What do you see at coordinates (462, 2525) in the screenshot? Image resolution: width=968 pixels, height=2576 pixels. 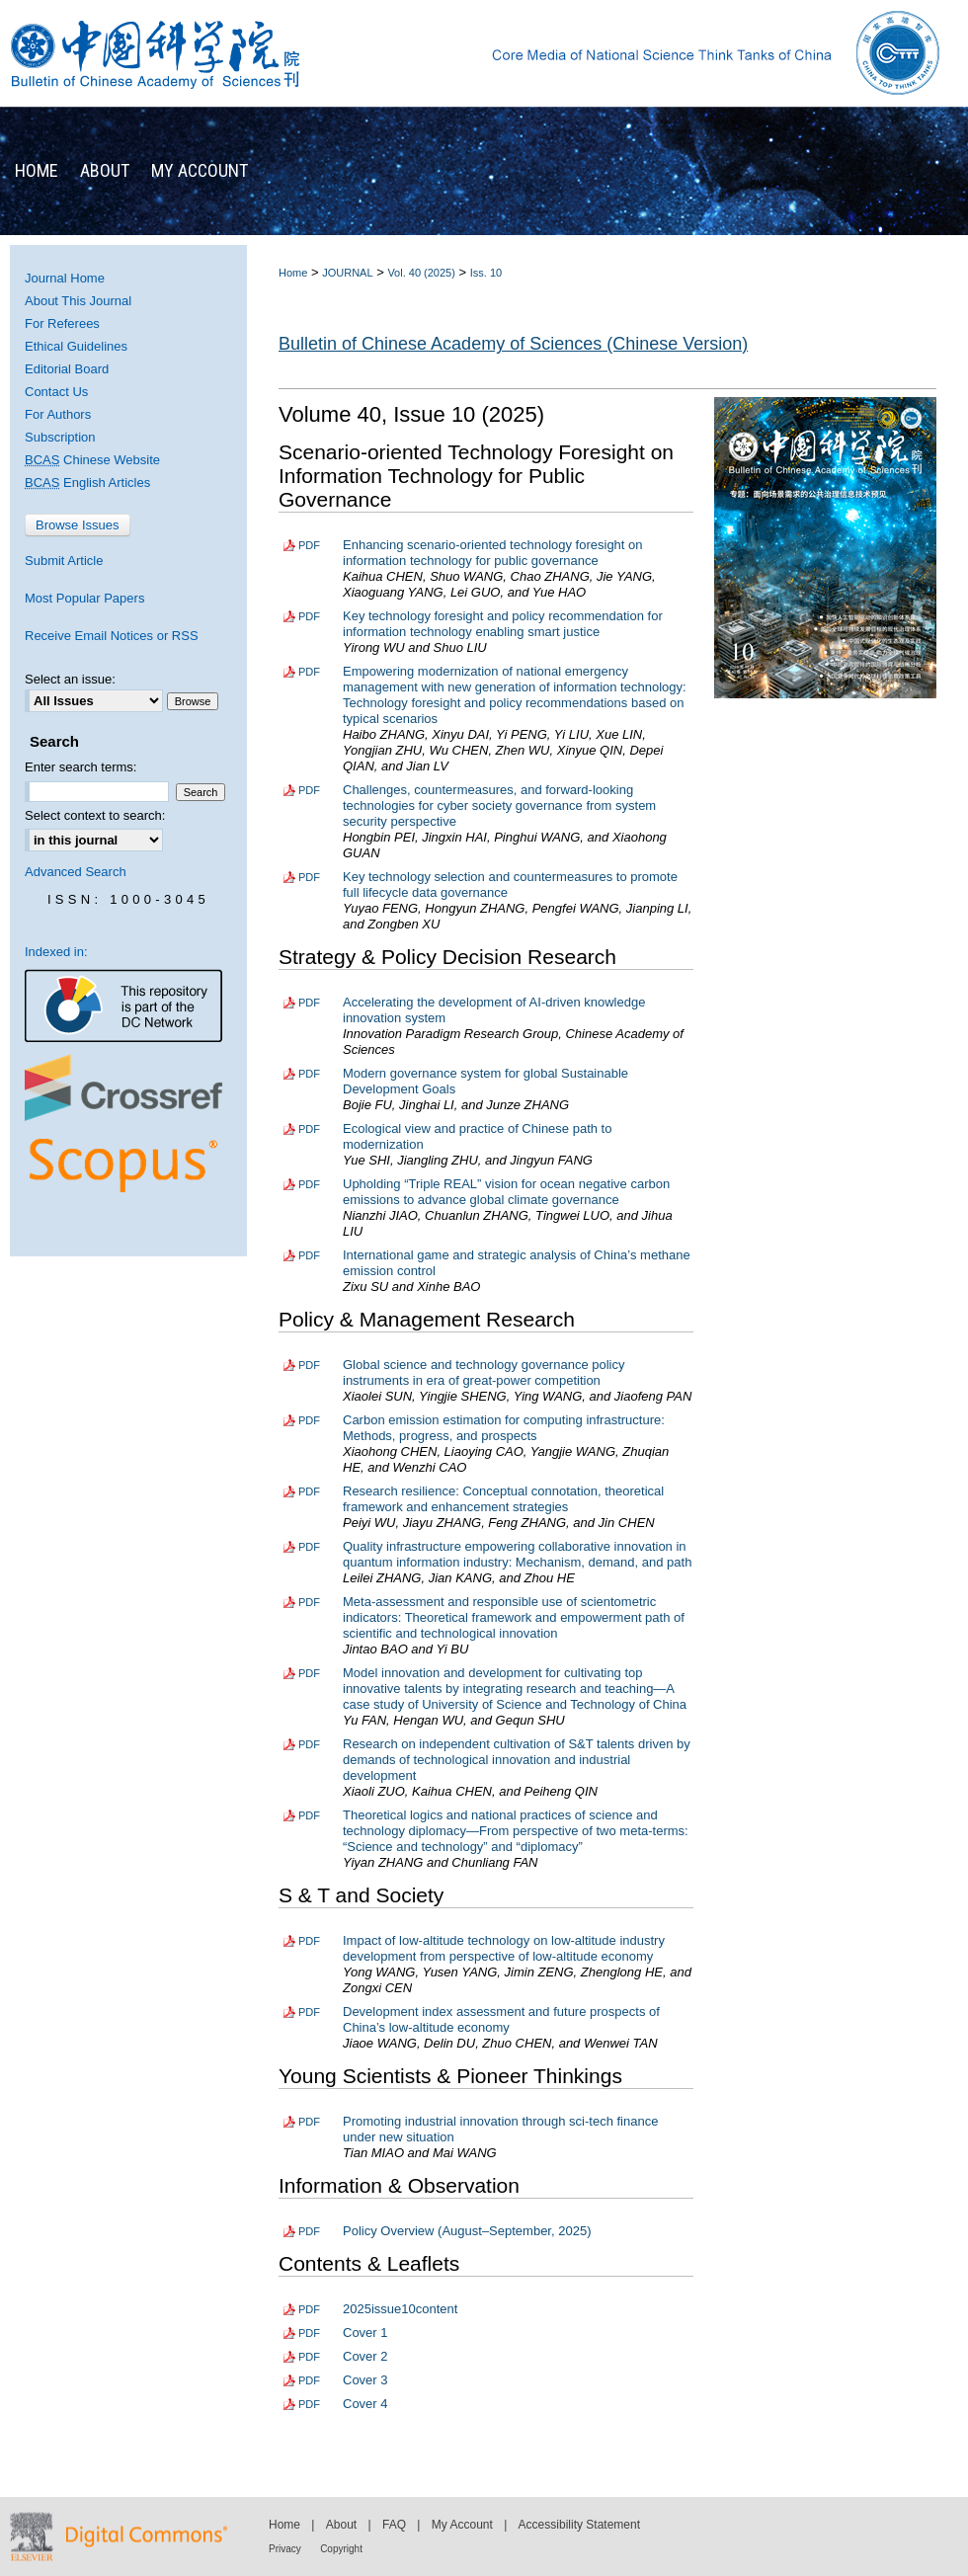 I see `My Account` at bounding box center [462, 2525].